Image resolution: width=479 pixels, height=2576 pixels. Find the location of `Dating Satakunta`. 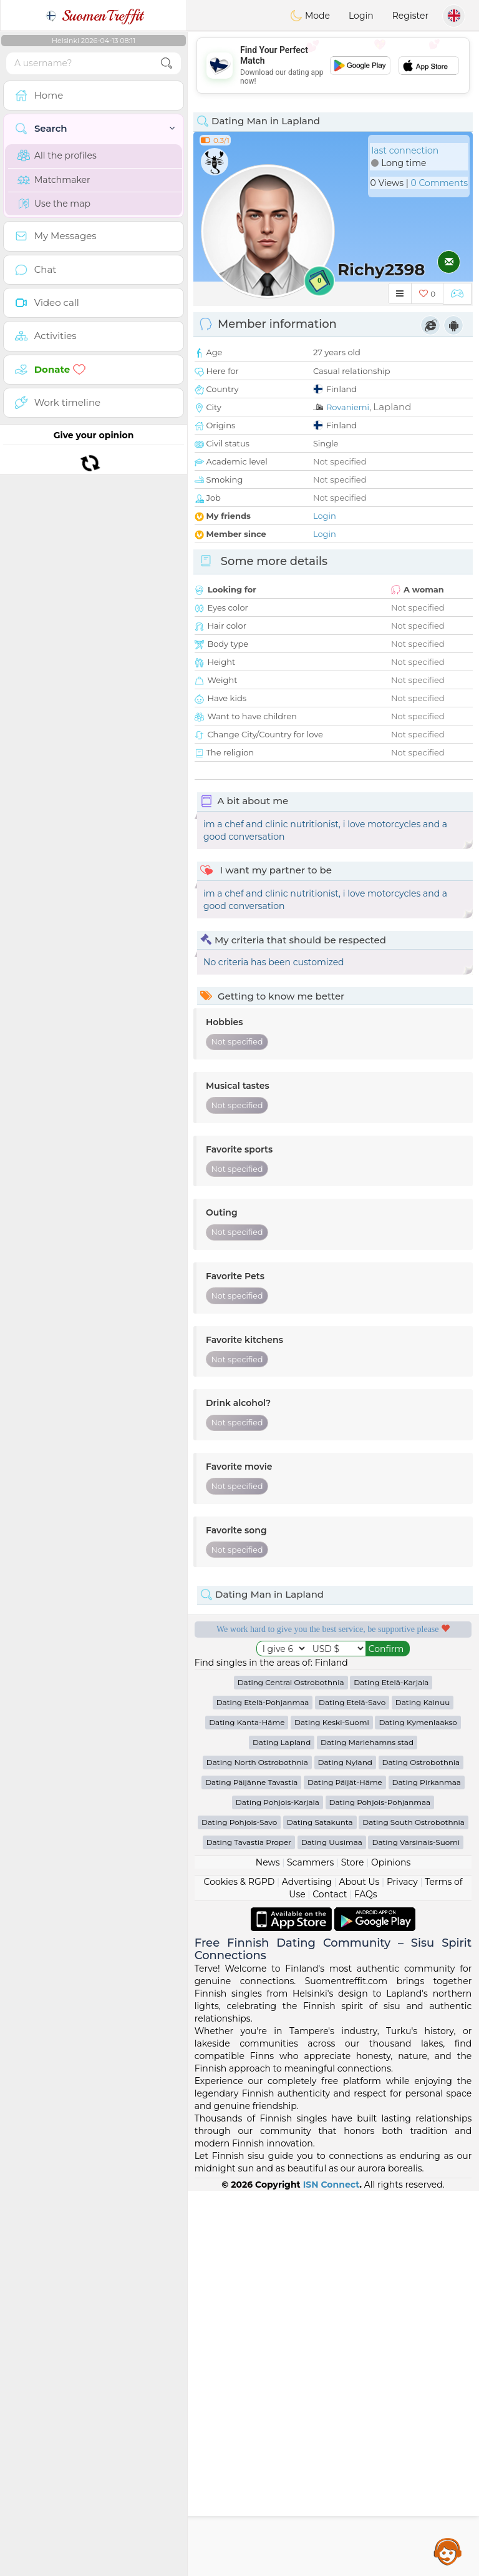

Dating Satakunta is located at coordinates (320, 2207).